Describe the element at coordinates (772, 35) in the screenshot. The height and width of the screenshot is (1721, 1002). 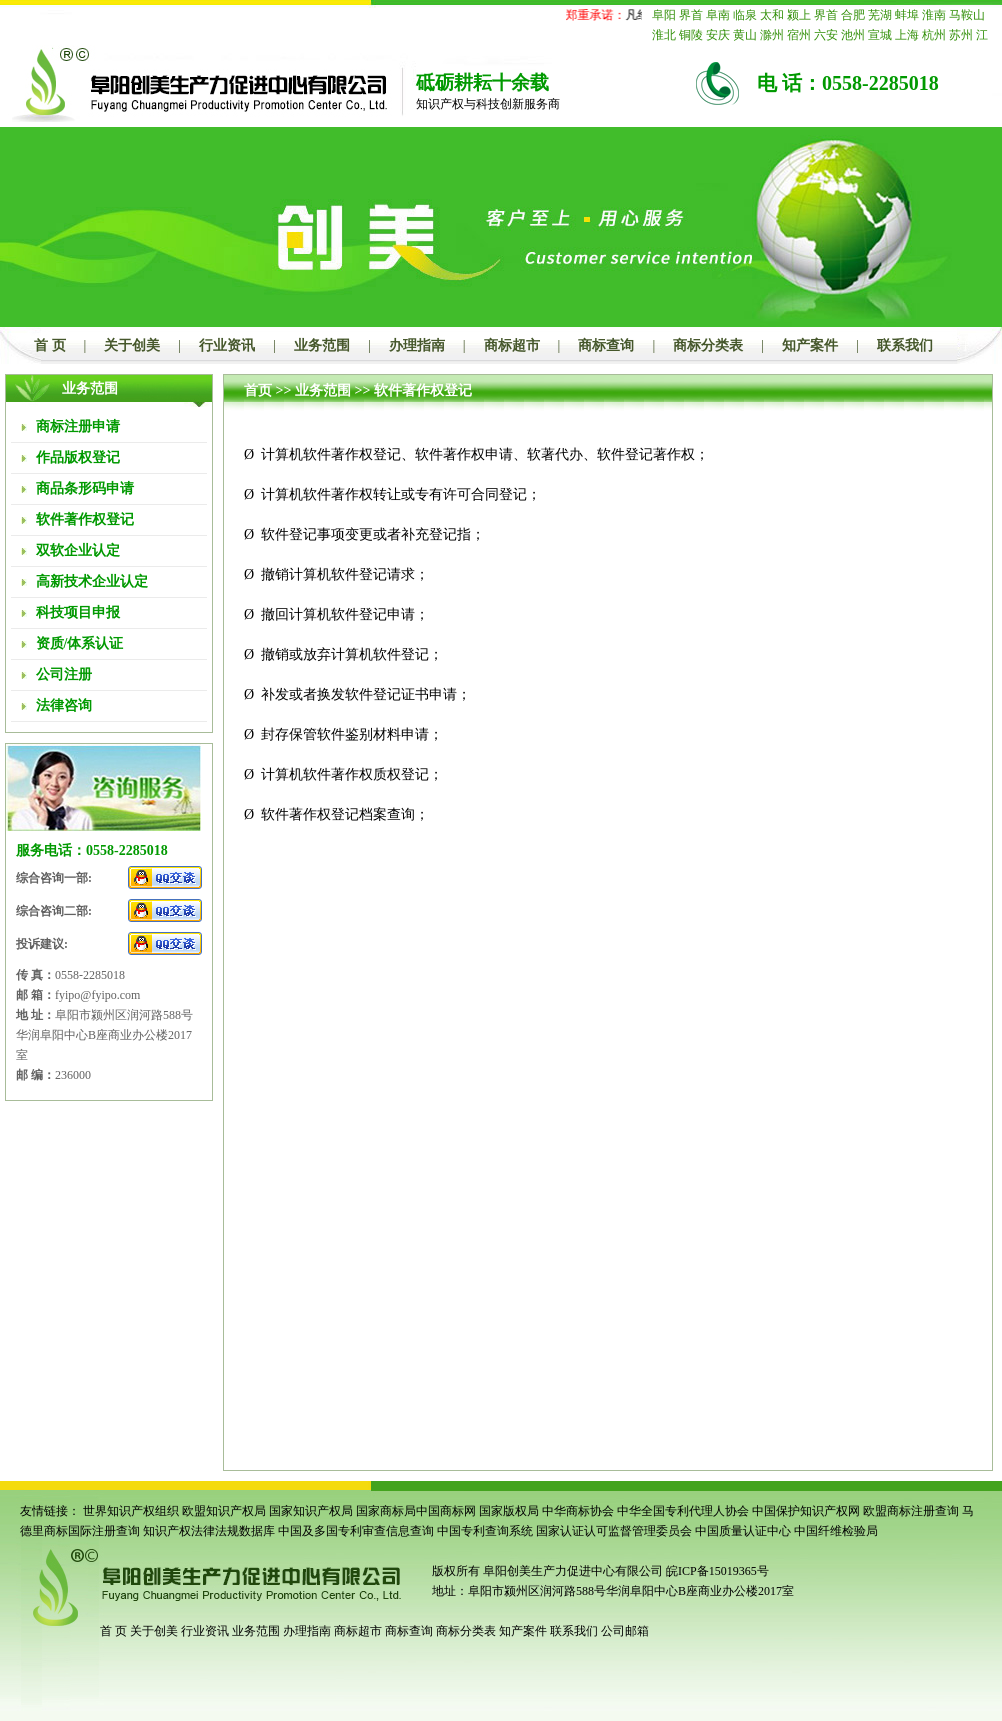
I see `滁州` at that location.